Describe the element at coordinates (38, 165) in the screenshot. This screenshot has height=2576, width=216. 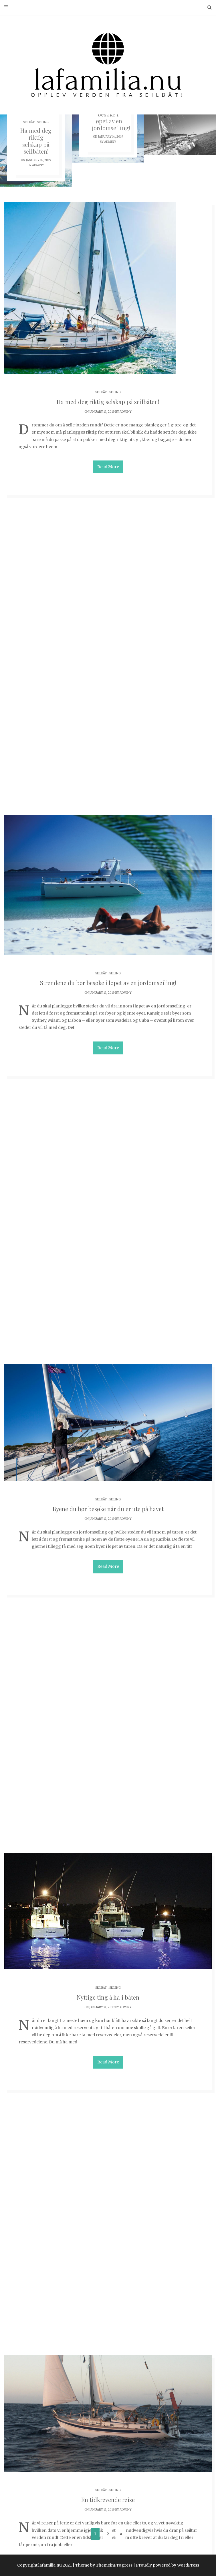
I see `adminy` at that location.